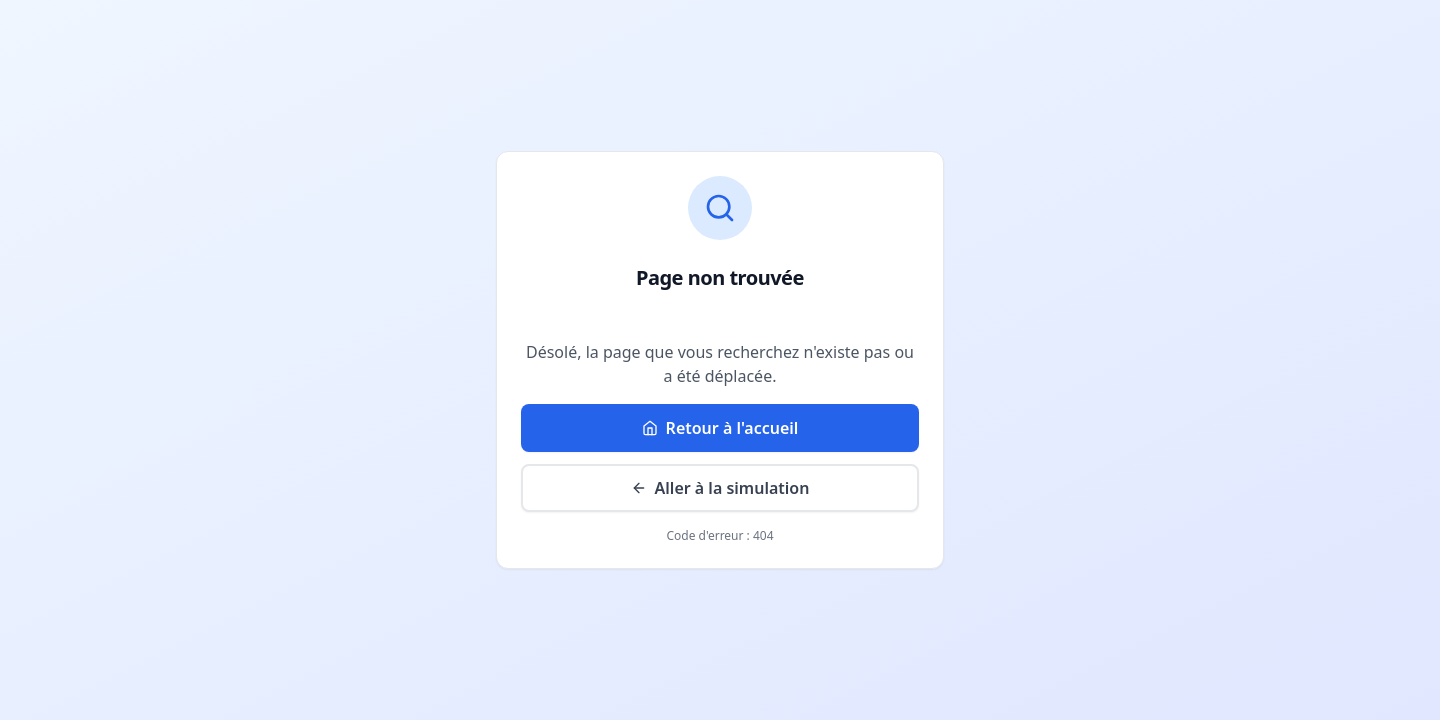 This screenshot has width=1440, height=720. Describe the element at coordinates (720, 428) in the screenshot. I see `Retour à l'accueil` at that location.